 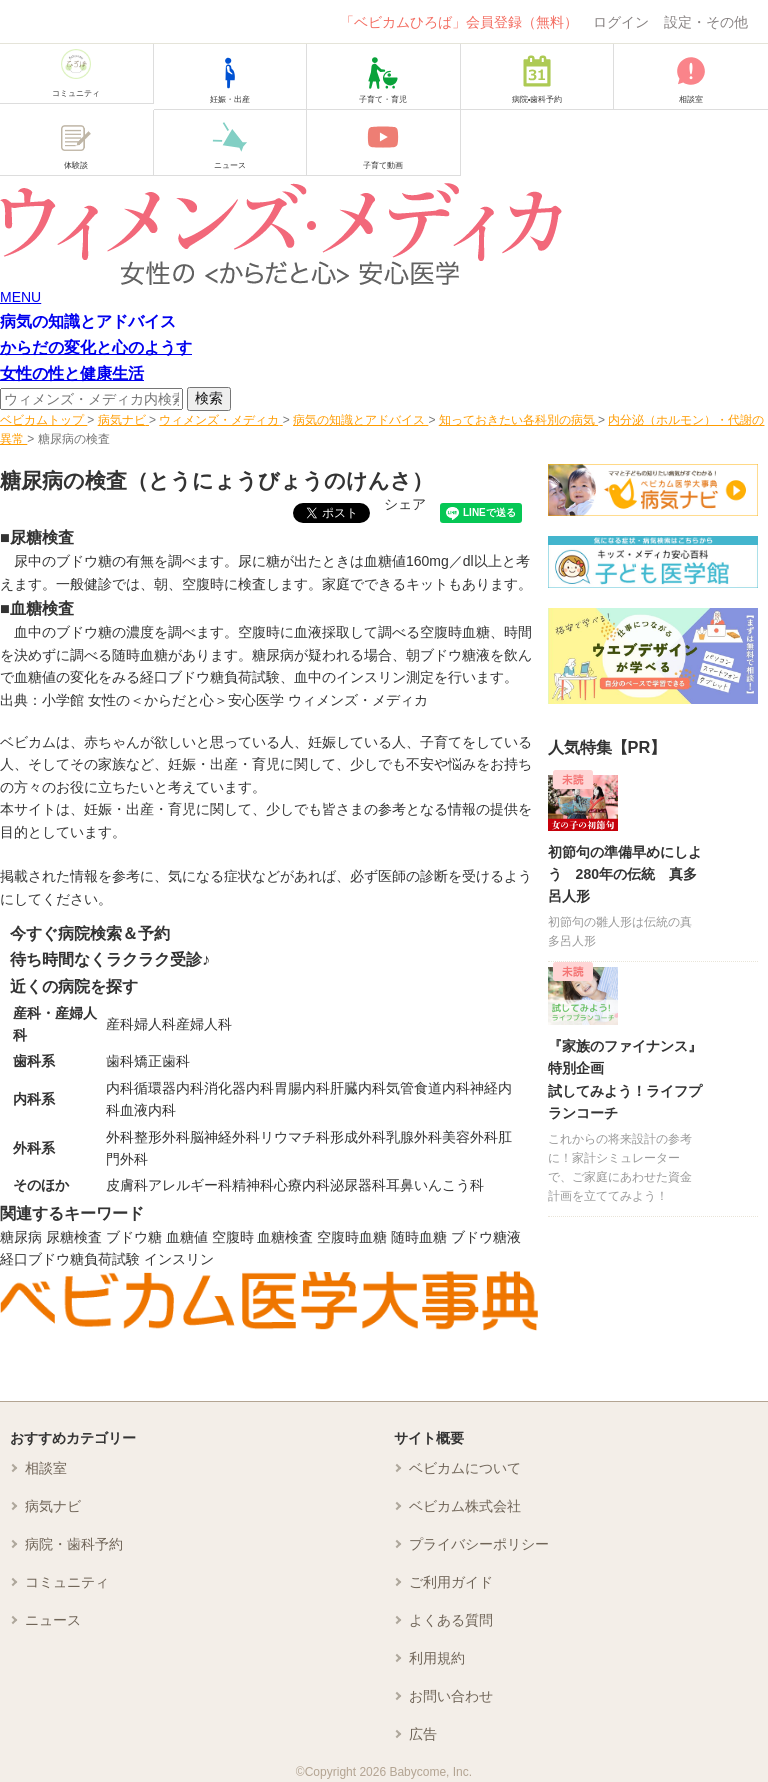 I want to click on ベビカム株式会社, so click(x=465, y=1506).